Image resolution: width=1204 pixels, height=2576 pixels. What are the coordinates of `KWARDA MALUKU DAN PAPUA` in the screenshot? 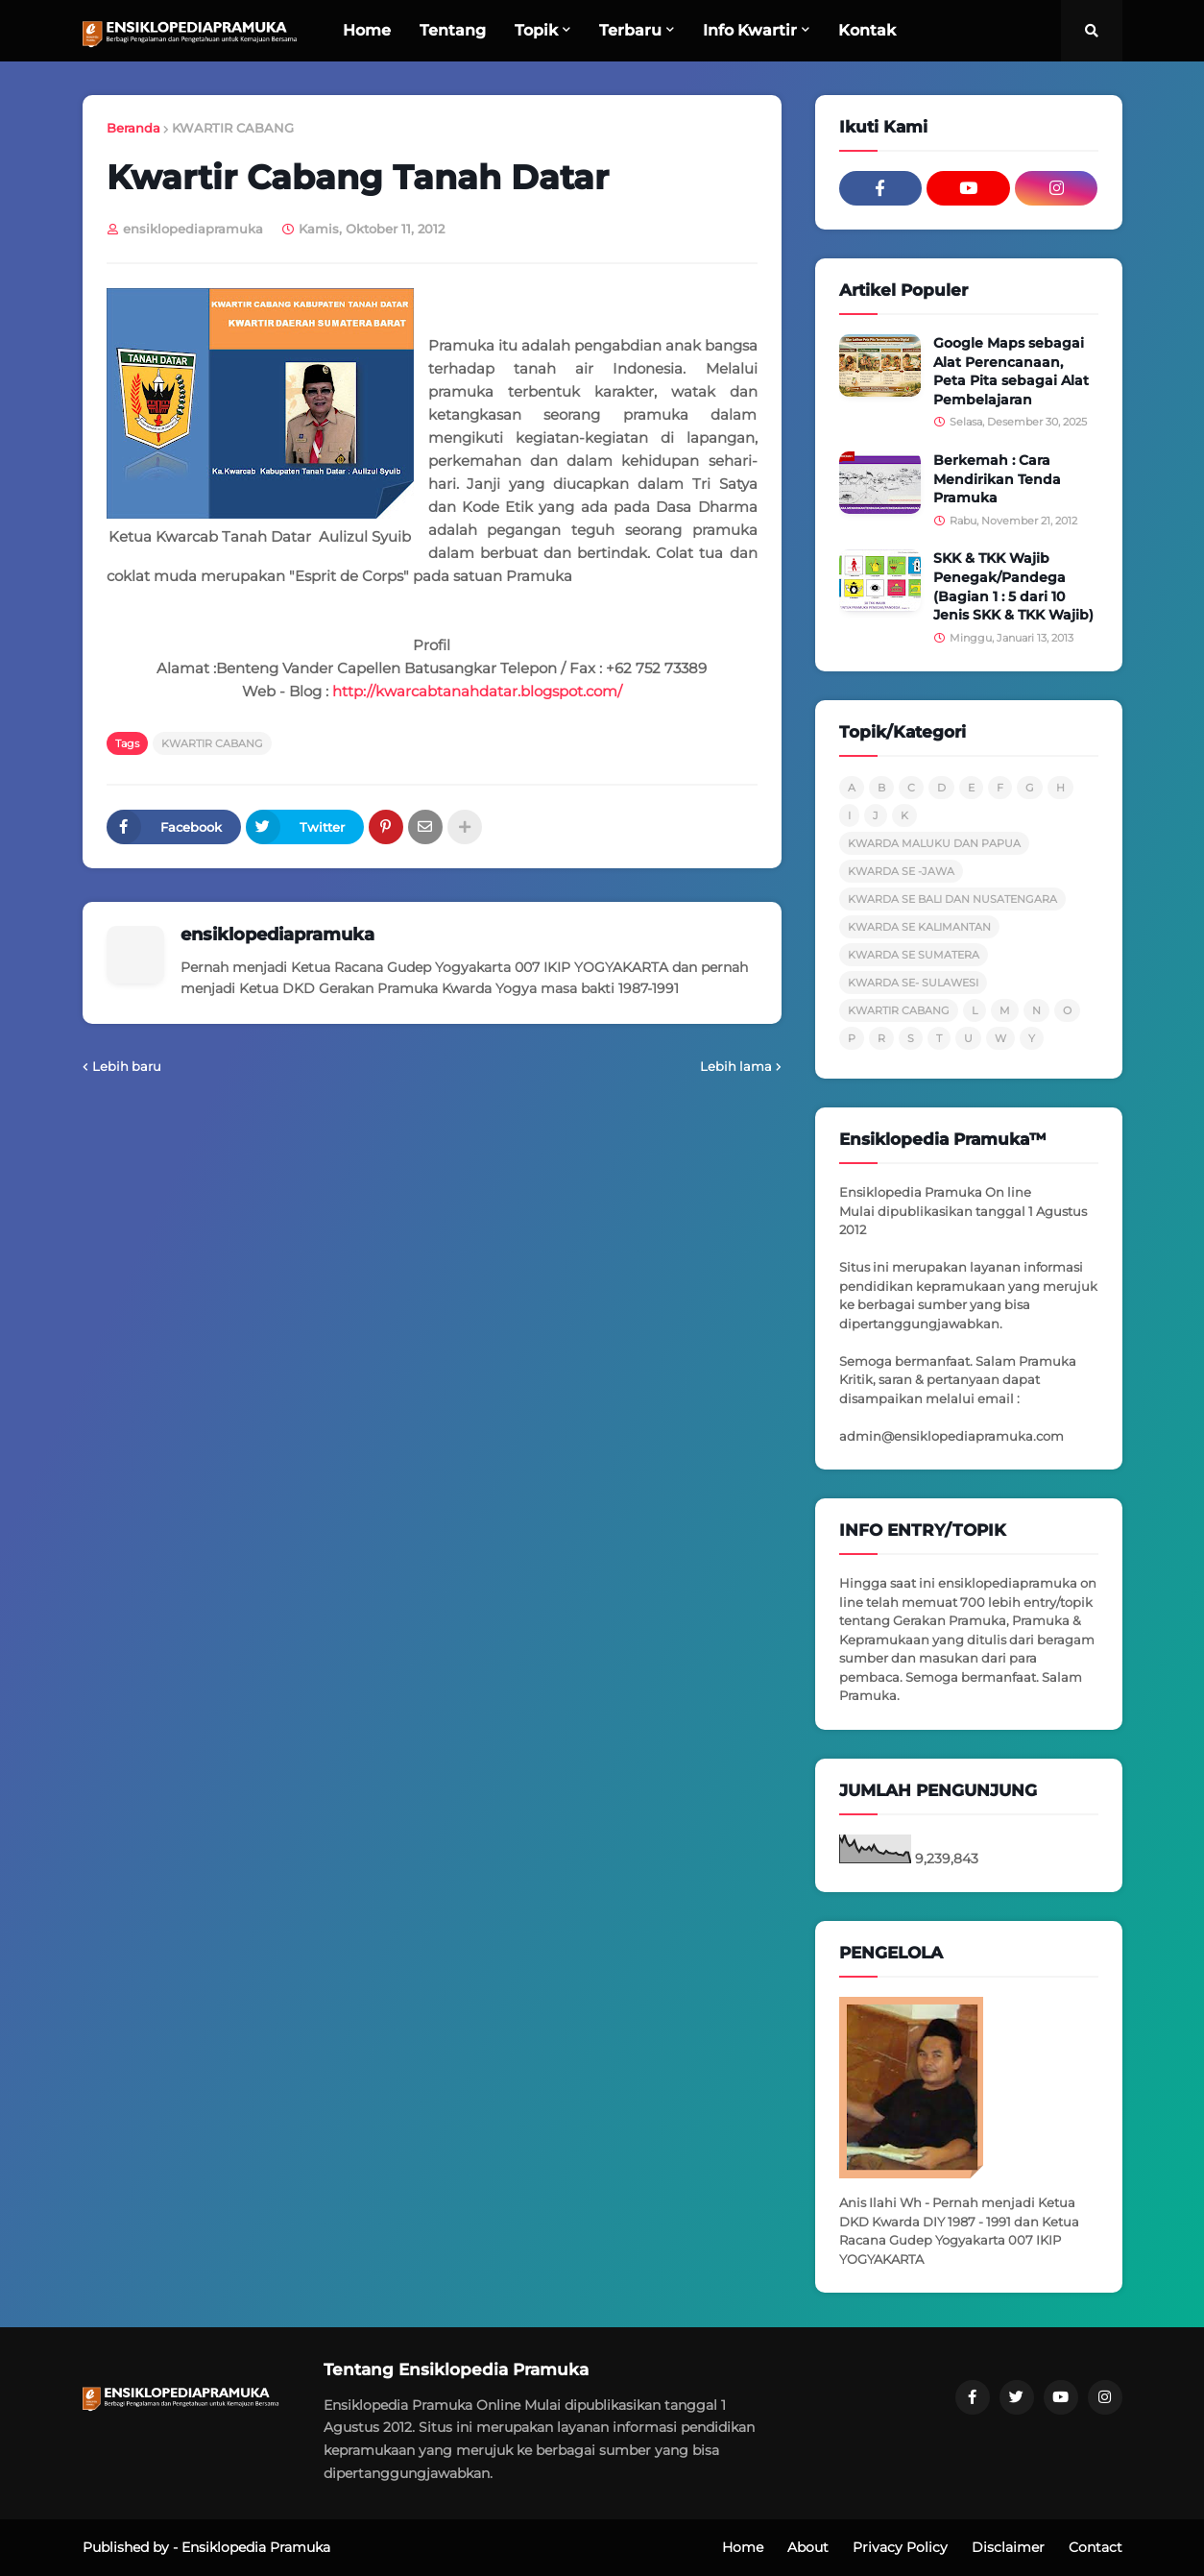 It's located at (934, 843).